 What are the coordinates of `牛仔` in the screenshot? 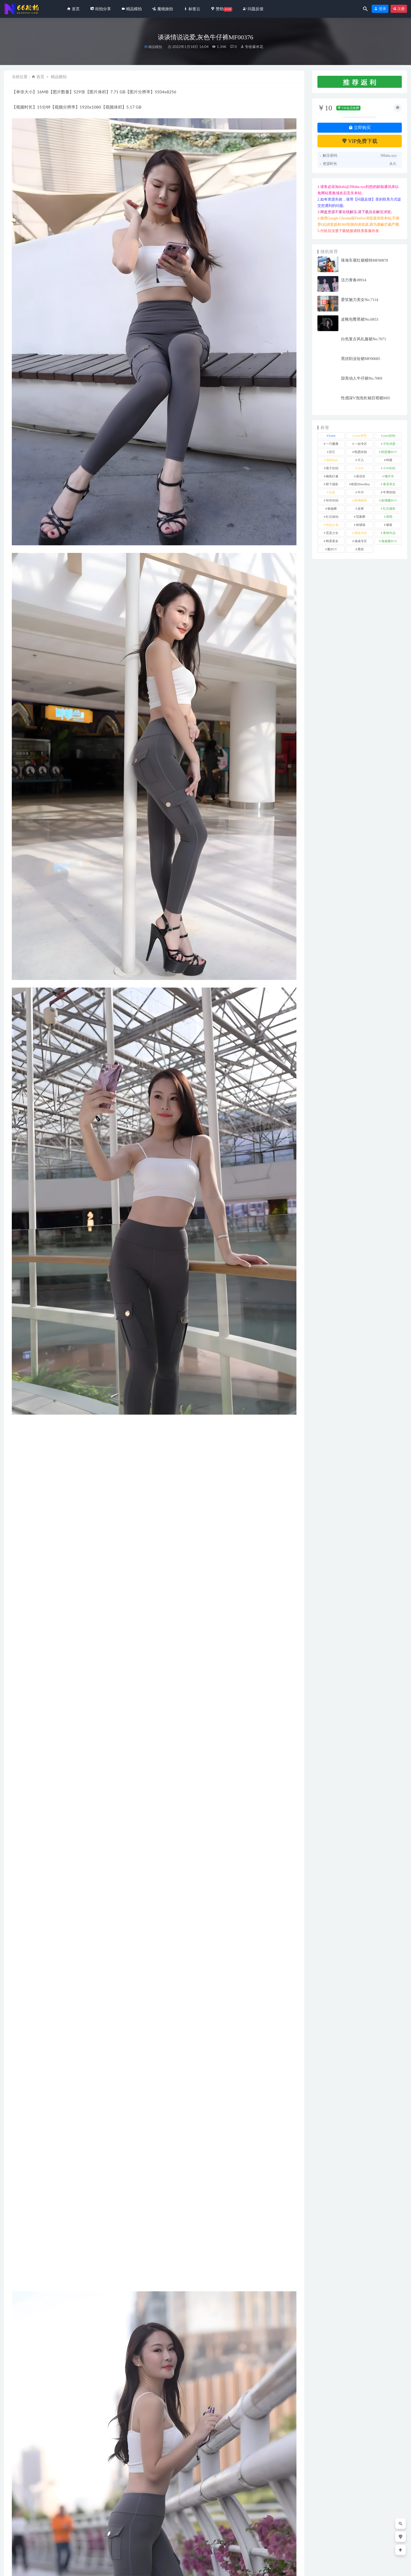 It's located at (21, 2355).